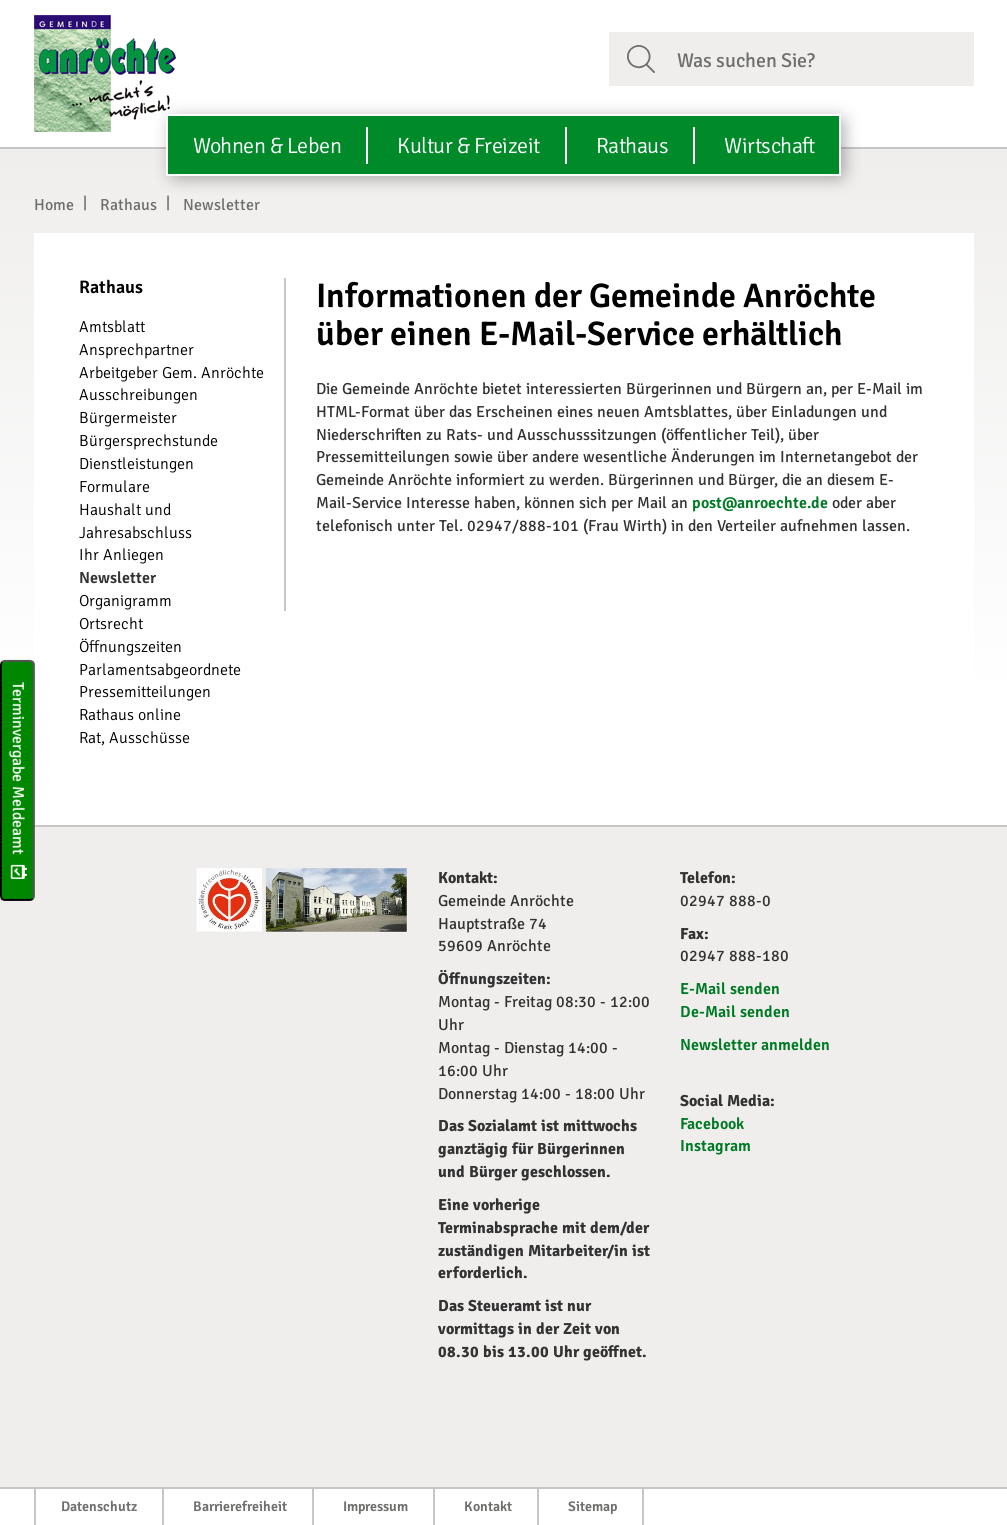 The height and width of the screenshot is (1525, 1007). Describe the element at coordinates (134, 738) in the screenshot. I see `Rat, Ausschüsse` at that location.